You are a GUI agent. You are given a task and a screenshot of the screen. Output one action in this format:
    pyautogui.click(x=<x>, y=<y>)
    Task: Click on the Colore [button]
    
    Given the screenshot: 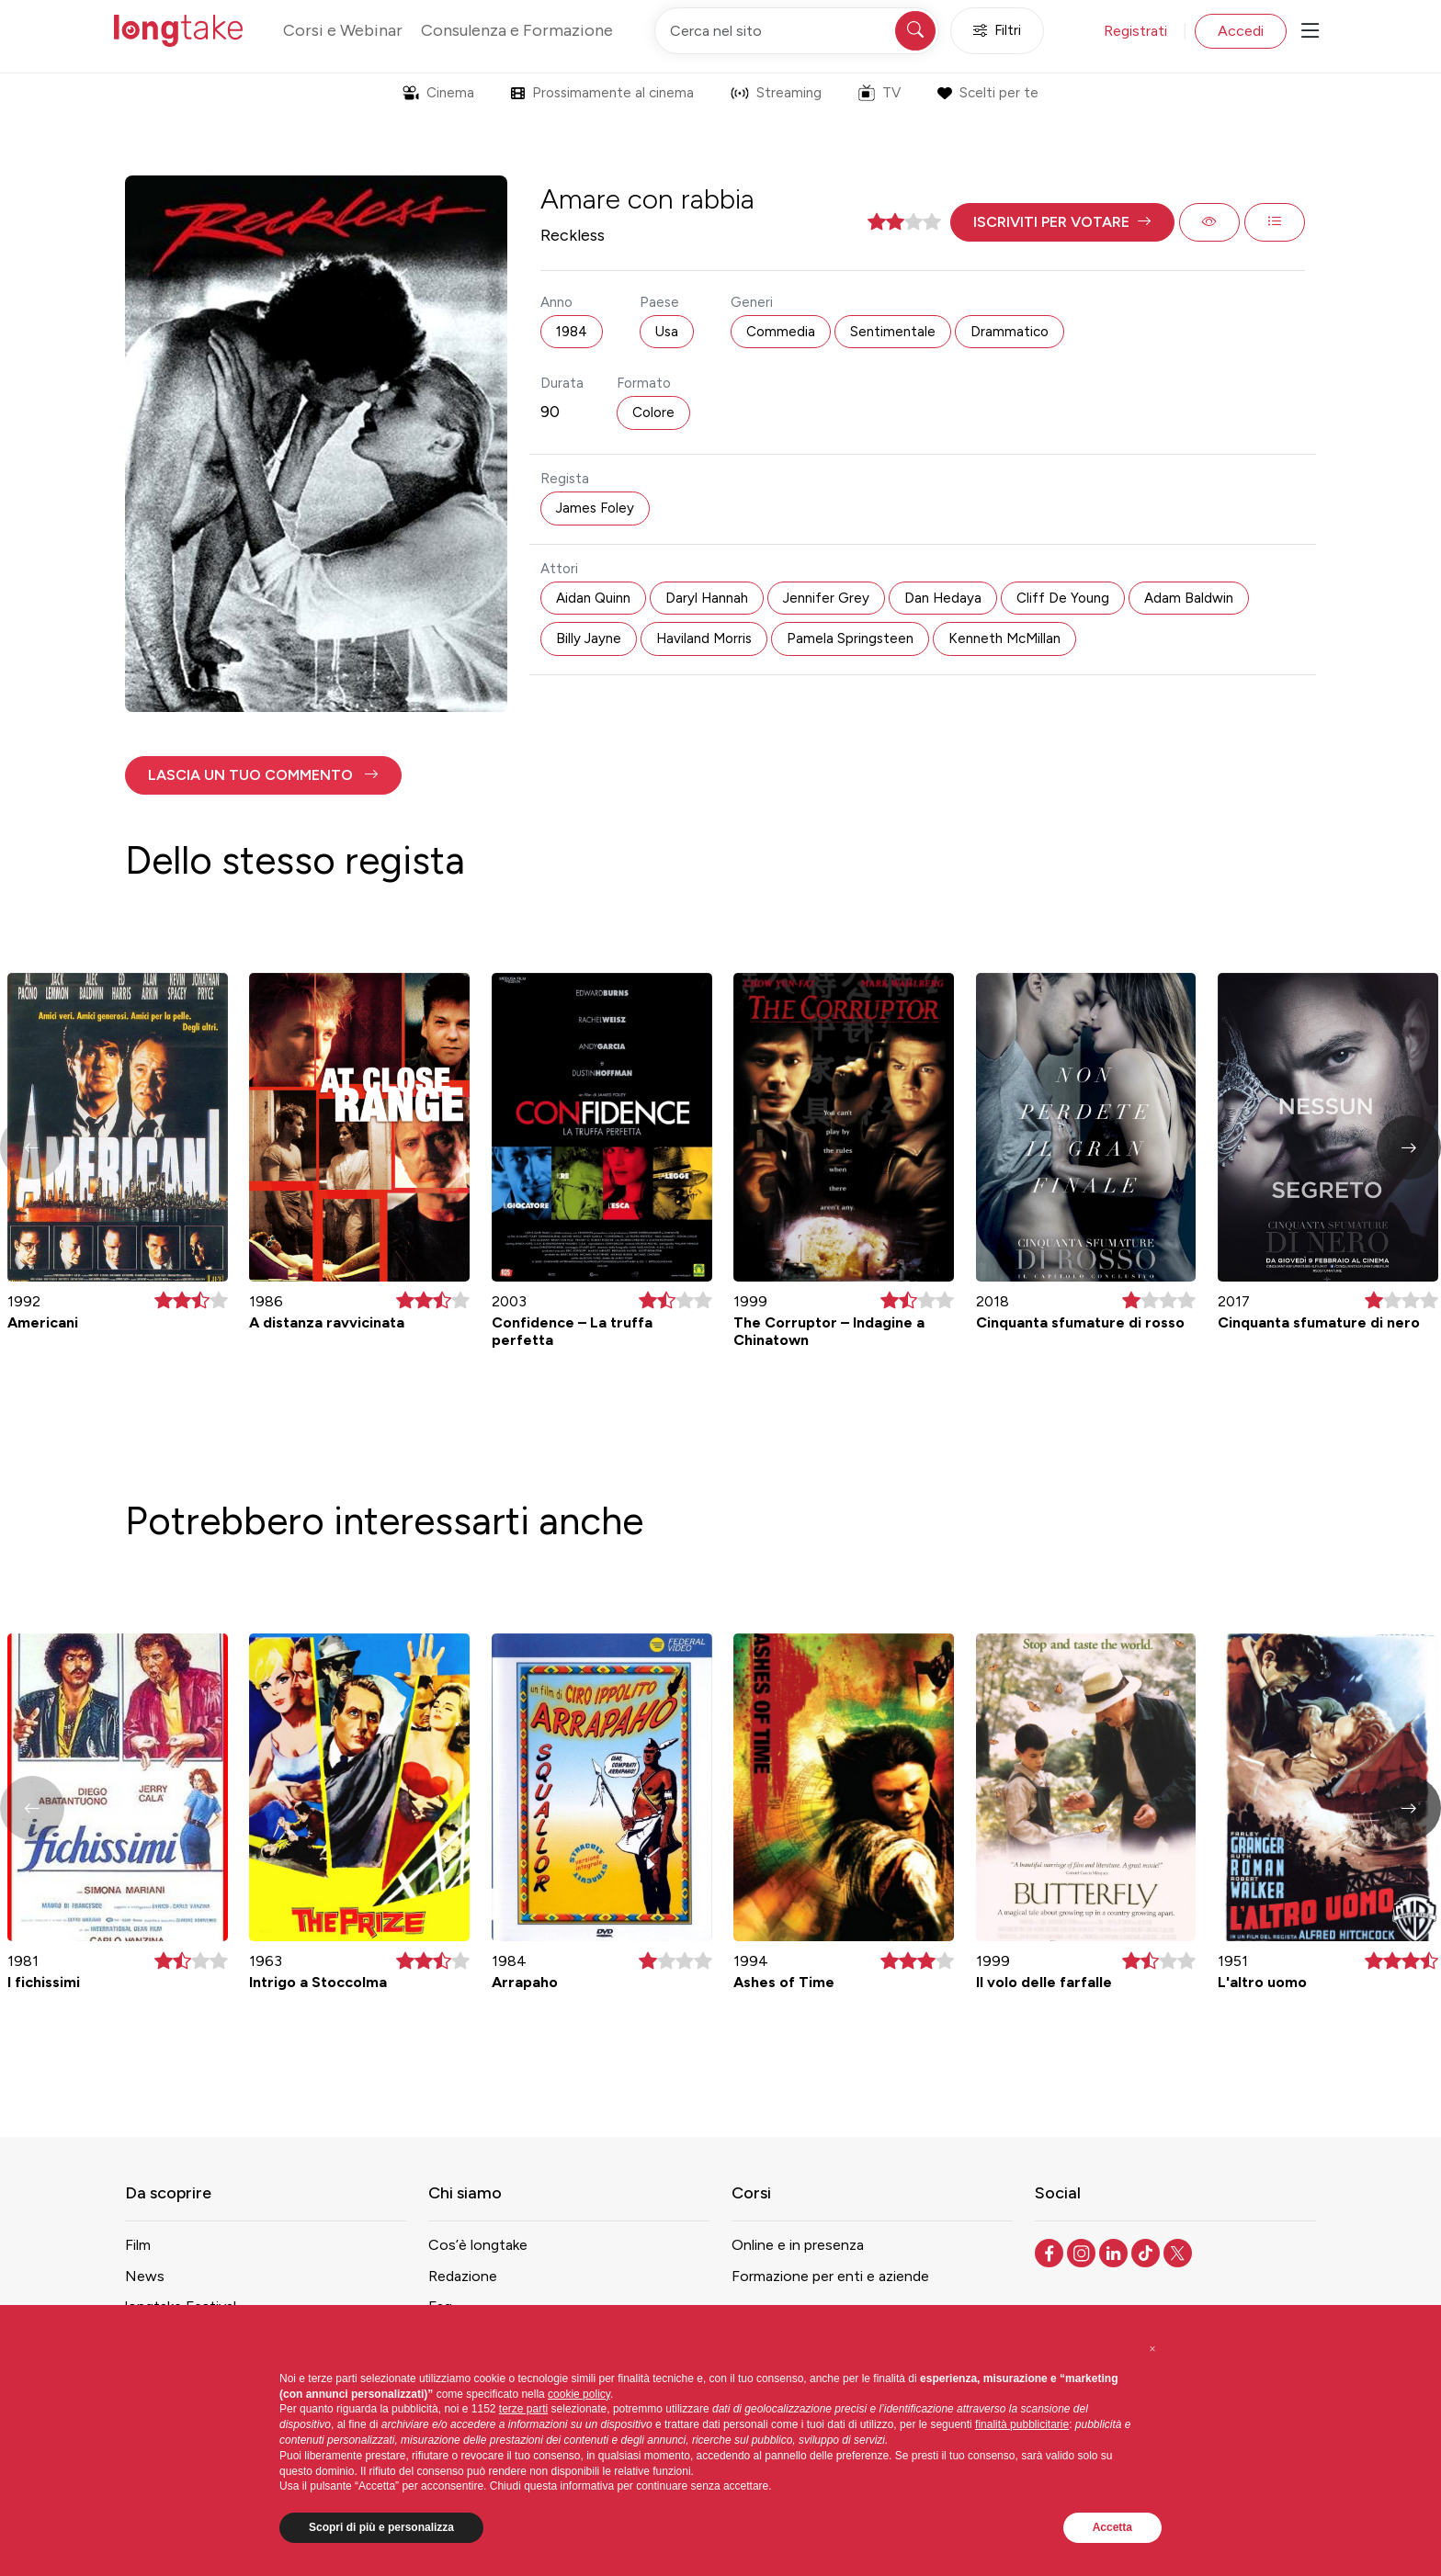 What is the action you would take?
    pyautogui.click(x=653, y=412)
    